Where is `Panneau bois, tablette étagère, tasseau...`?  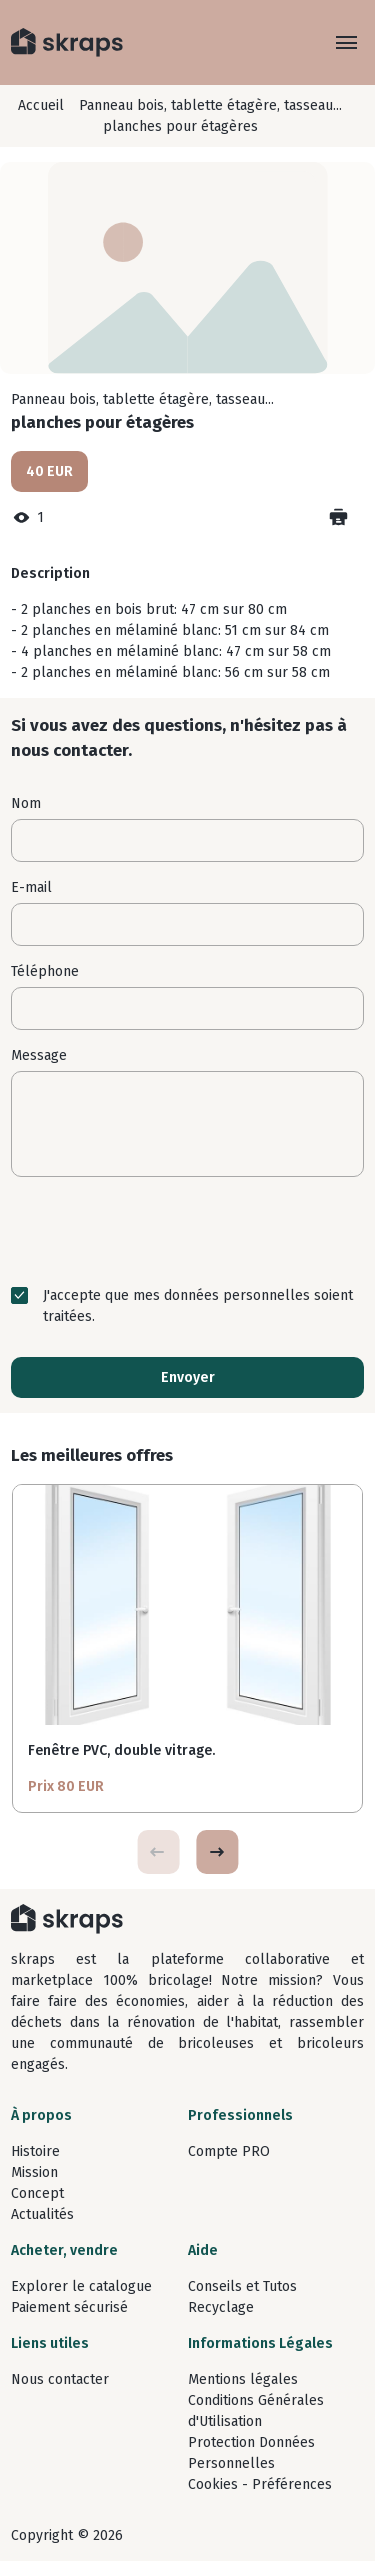 Panneau bois, tablette étagère, tasseau... is located at coordinates (210, 105).